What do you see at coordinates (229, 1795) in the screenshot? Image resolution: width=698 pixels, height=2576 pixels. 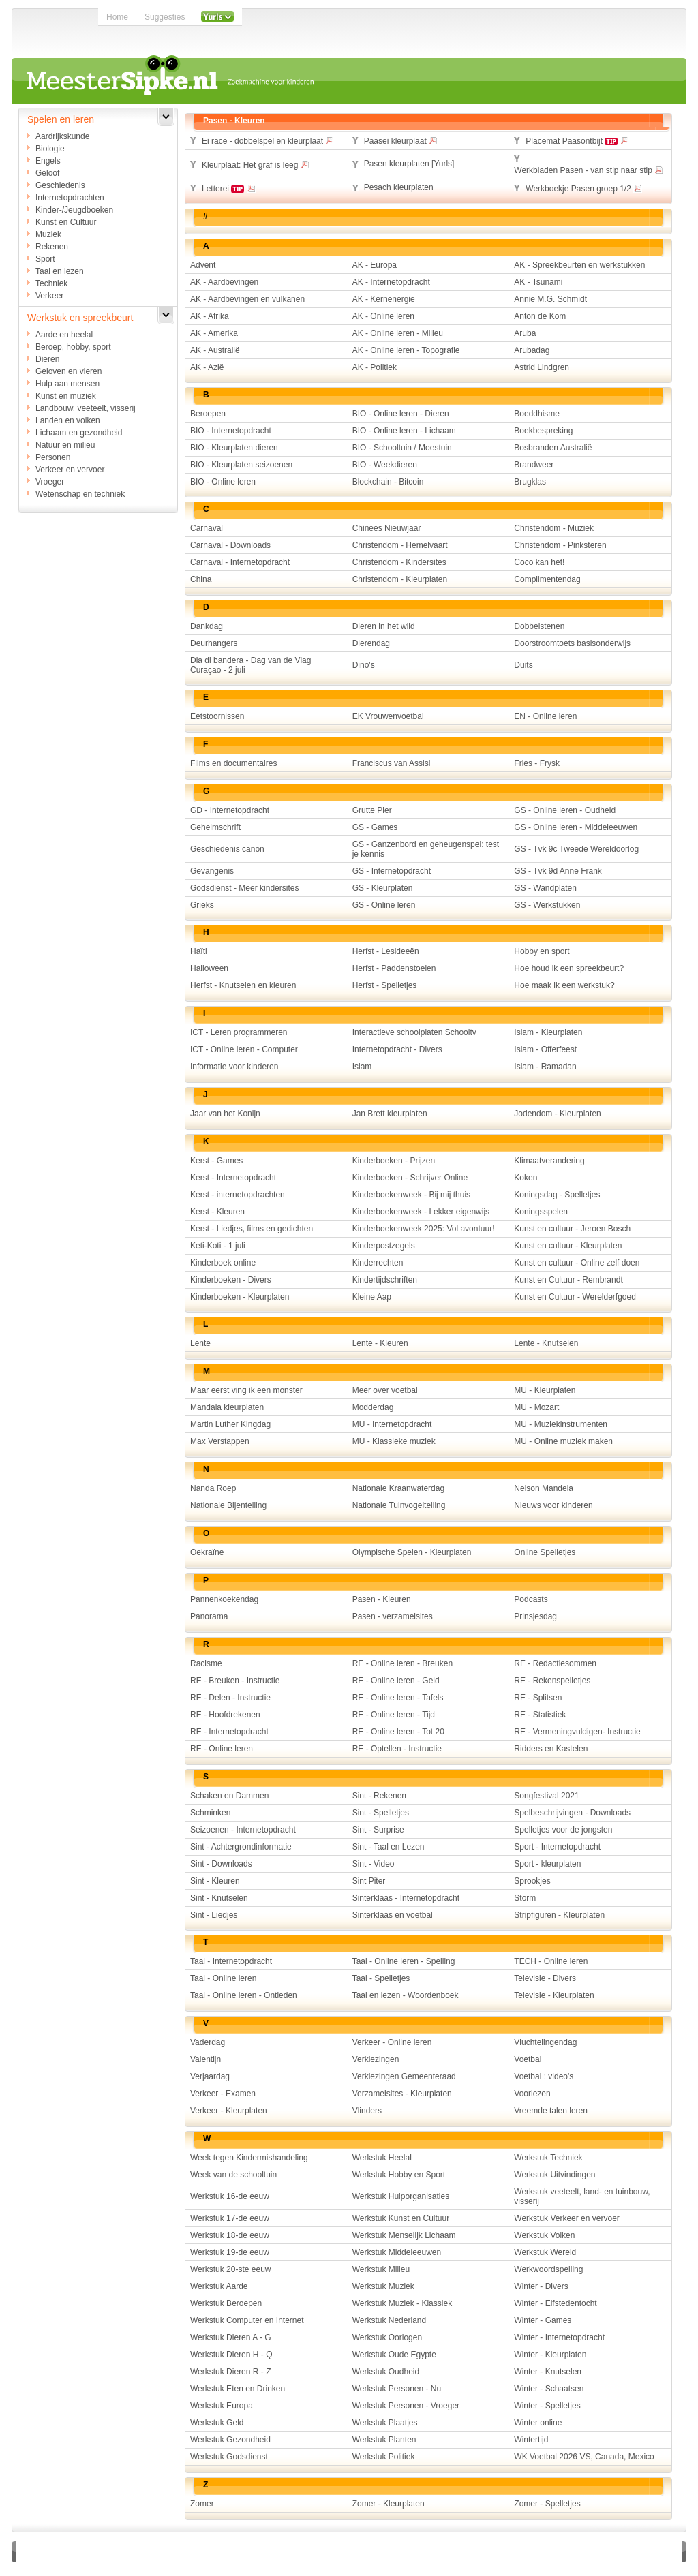 I see `Schaken en Dammen` at bounding box center [229, 1795].